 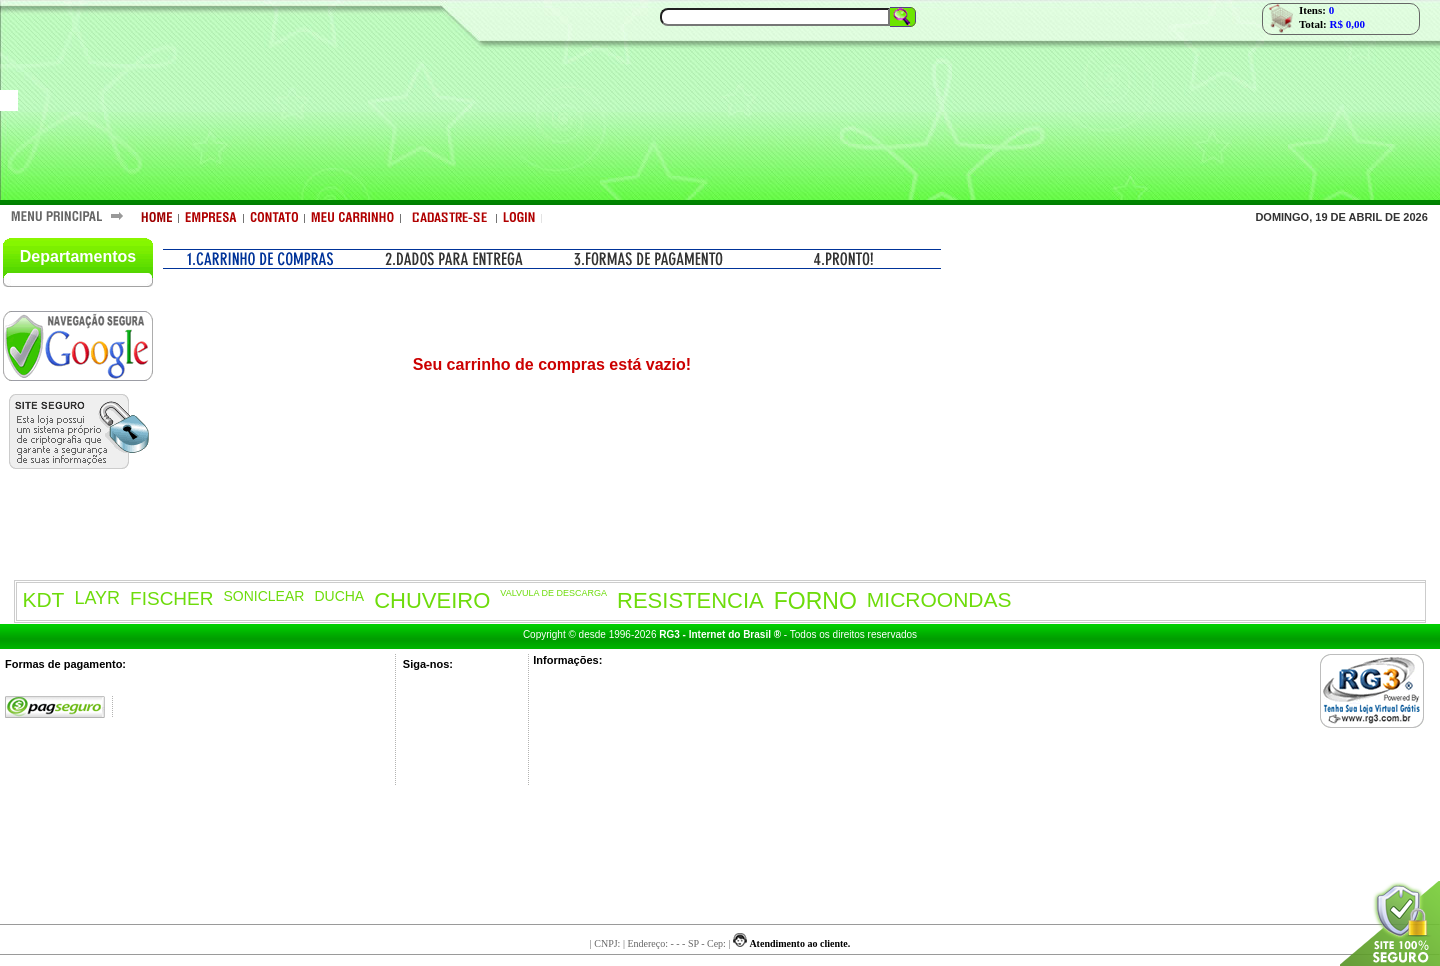 What do you see at coordinates (171, 598) in the screenshot?
I see `FISCHER` at bounding box center [171, 598].